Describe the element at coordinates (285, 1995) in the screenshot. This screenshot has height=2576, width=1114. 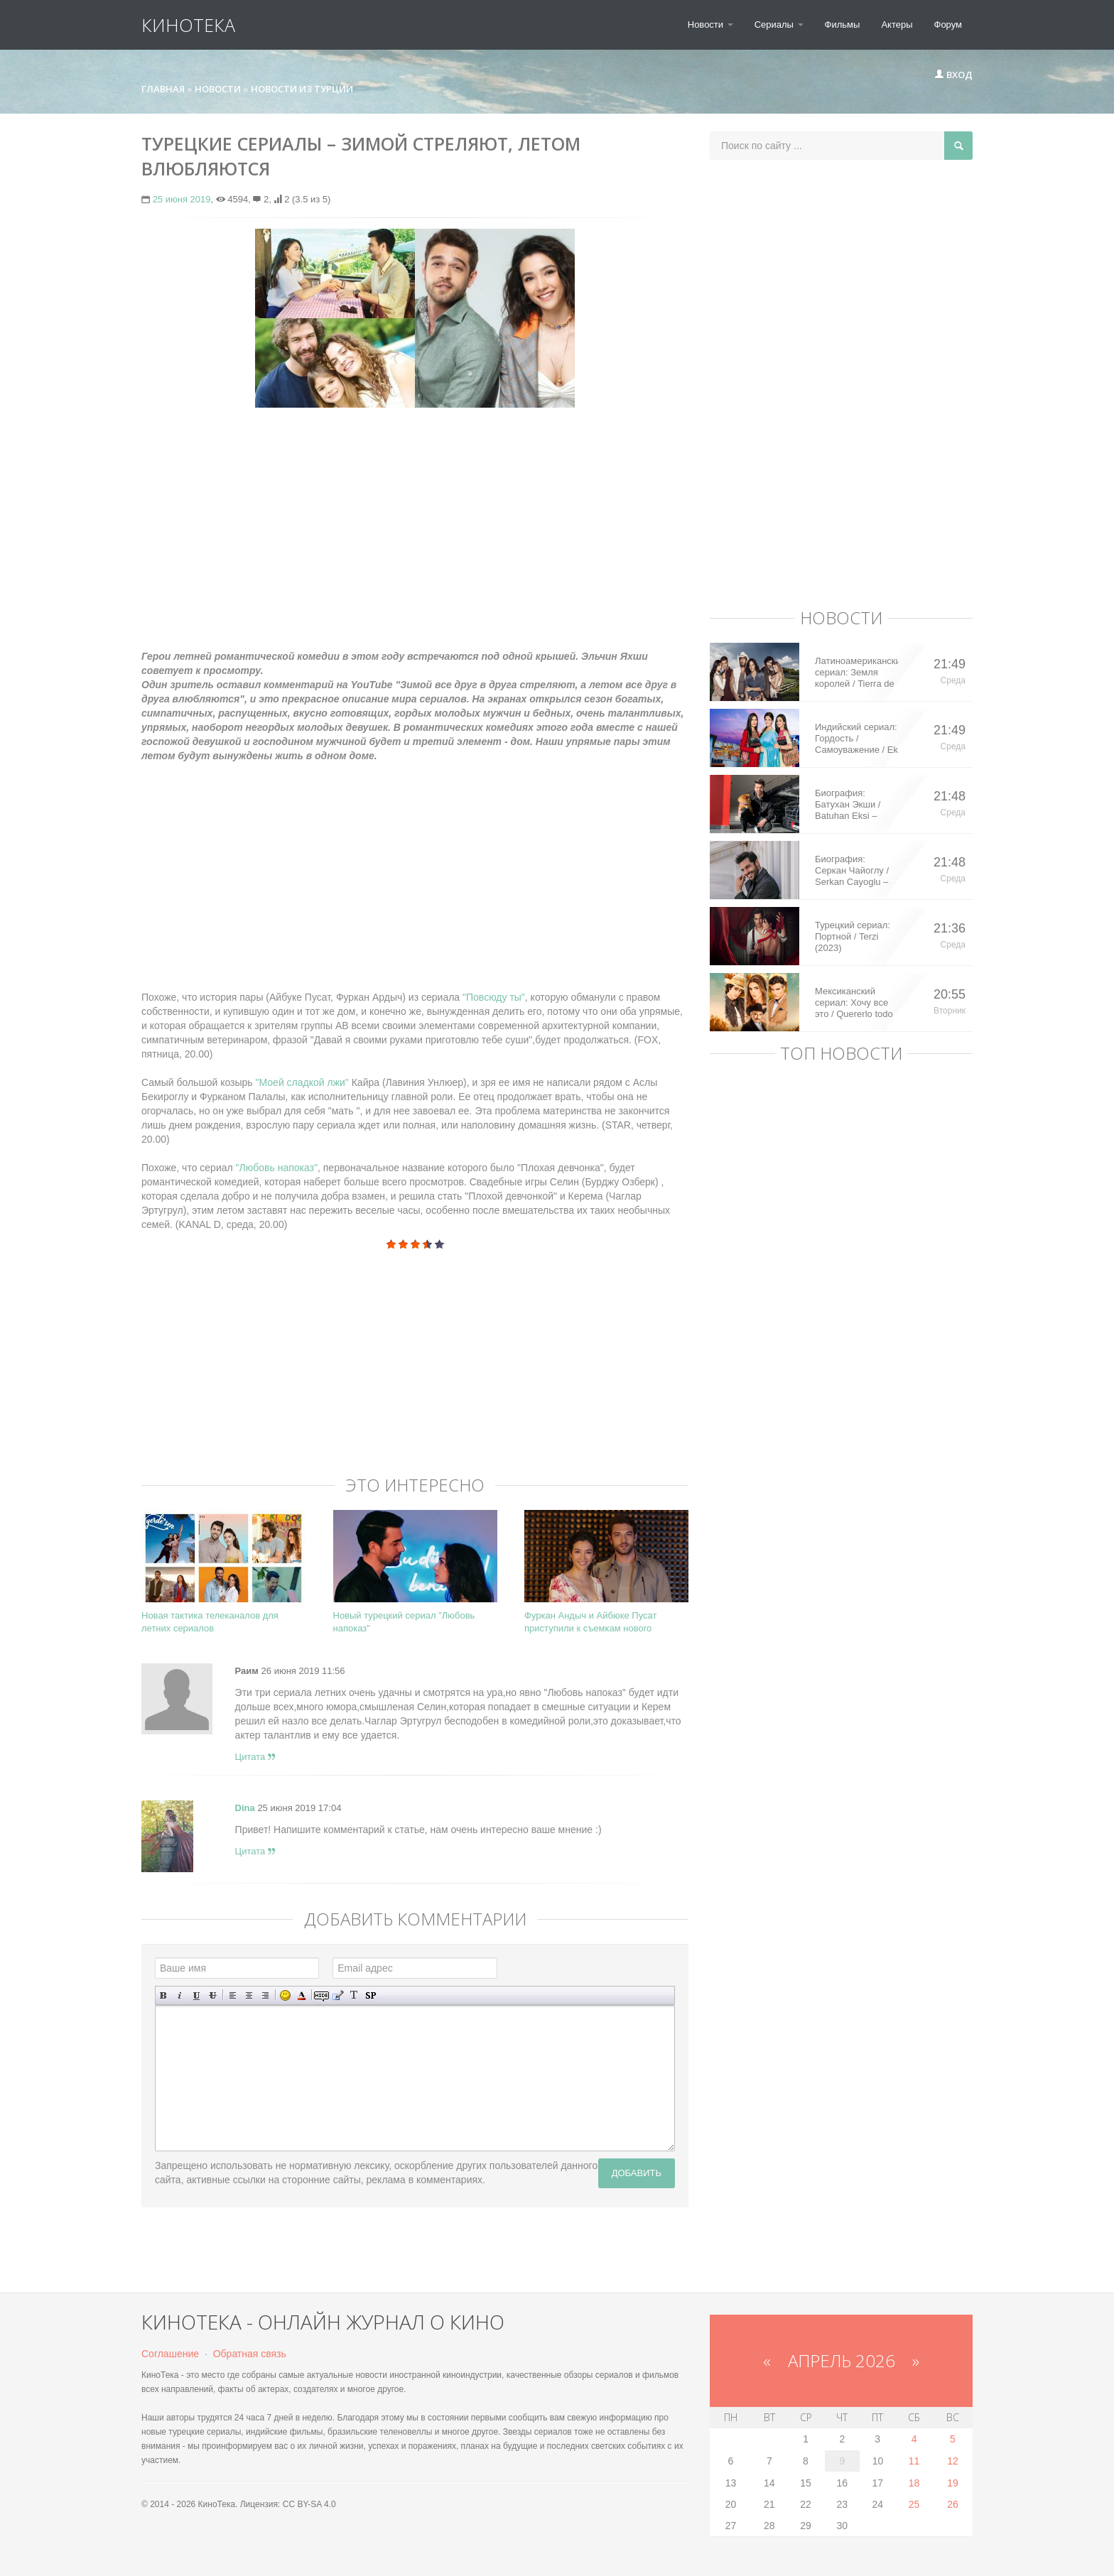
I see `Вставка смайликов` at that location.